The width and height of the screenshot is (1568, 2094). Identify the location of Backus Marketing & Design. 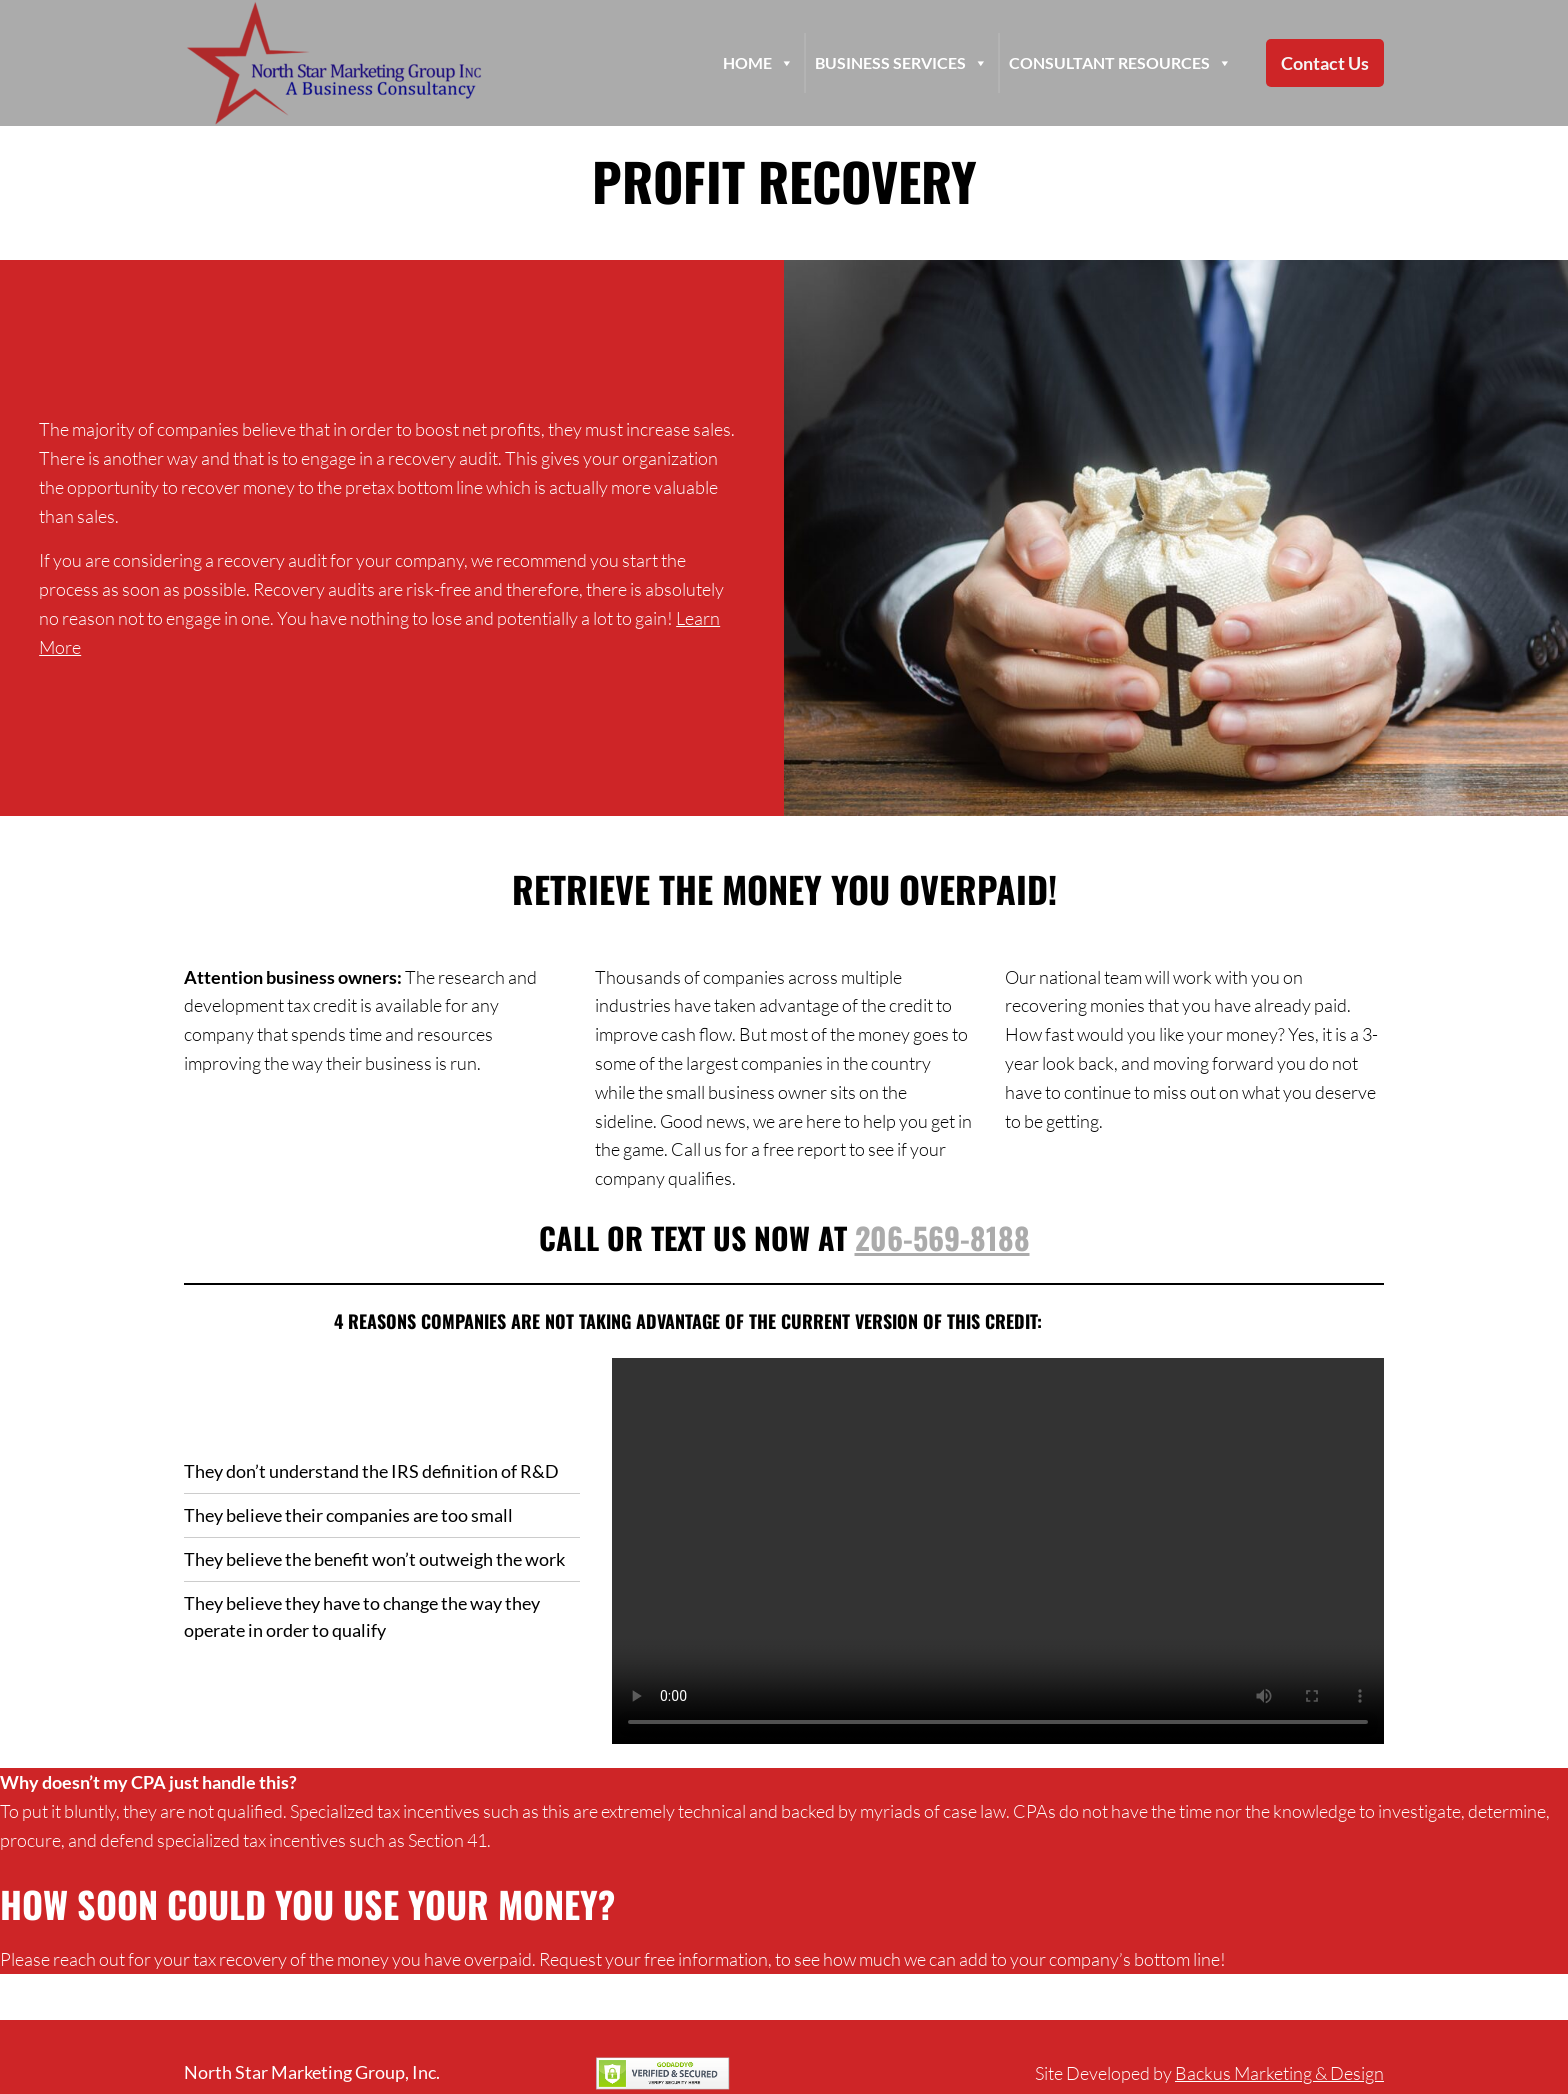
(1279, 2073).